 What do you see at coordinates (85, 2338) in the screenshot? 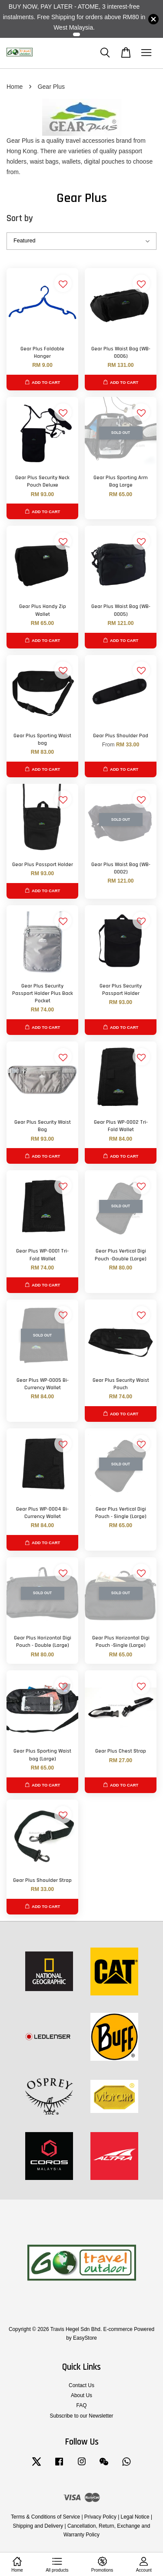
I see `EasyStore` at bounding box center [85, 2338].